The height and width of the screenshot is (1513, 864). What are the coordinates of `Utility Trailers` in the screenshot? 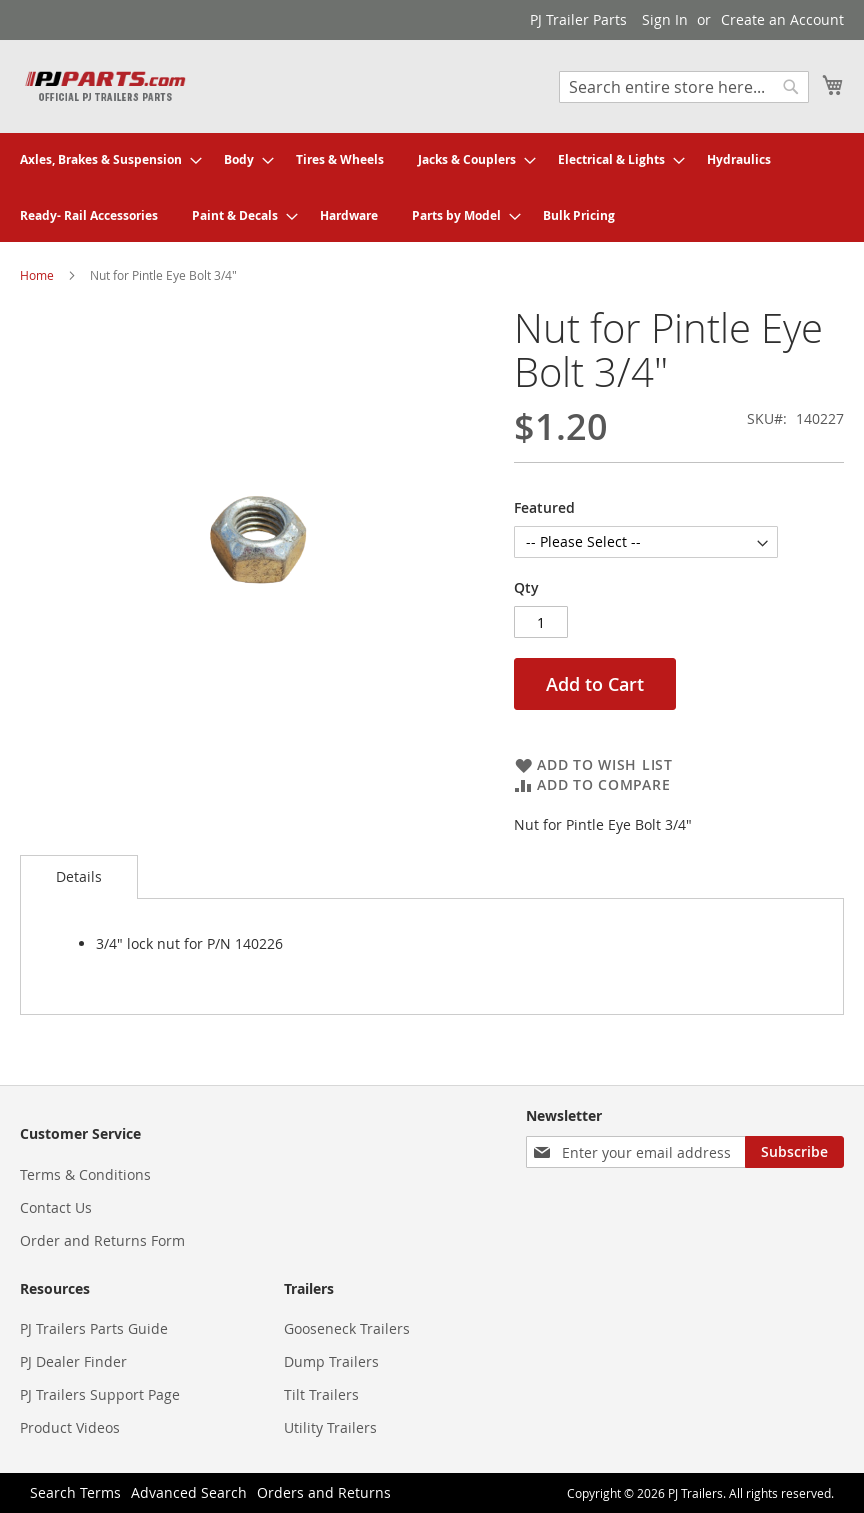 It's located at (330, 1427).